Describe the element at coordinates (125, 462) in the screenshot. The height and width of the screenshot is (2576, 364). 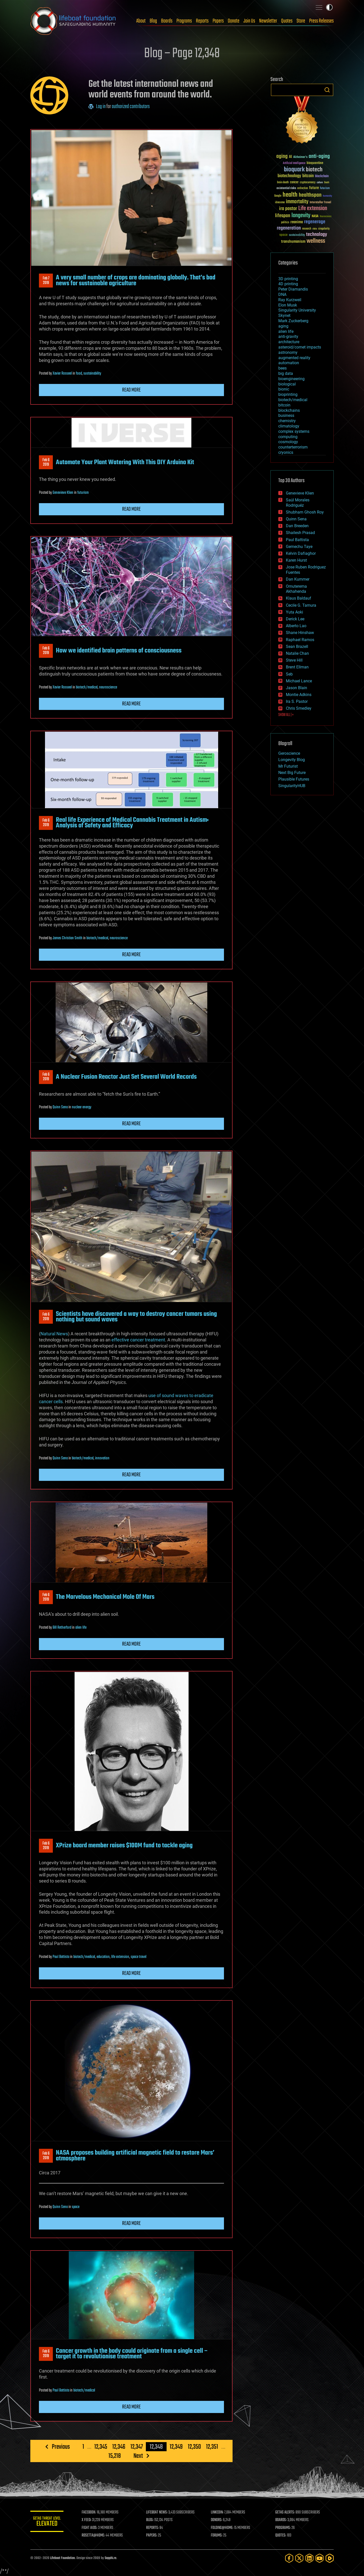
I see `Automate Your Plant Watering With This DIY Arduino Kit` at that location.